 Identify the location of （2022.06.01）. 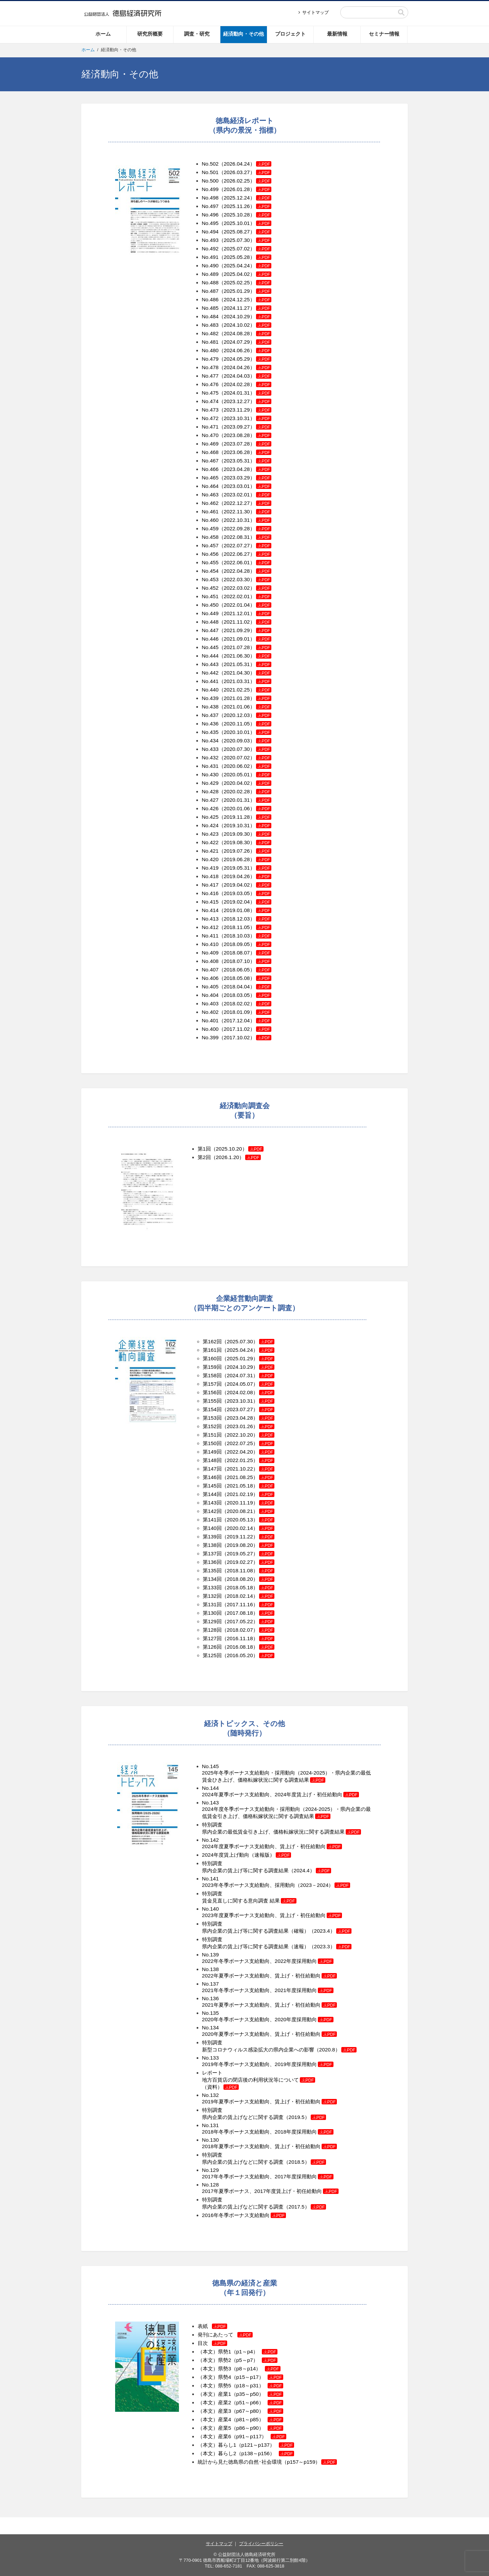
(245, 562).